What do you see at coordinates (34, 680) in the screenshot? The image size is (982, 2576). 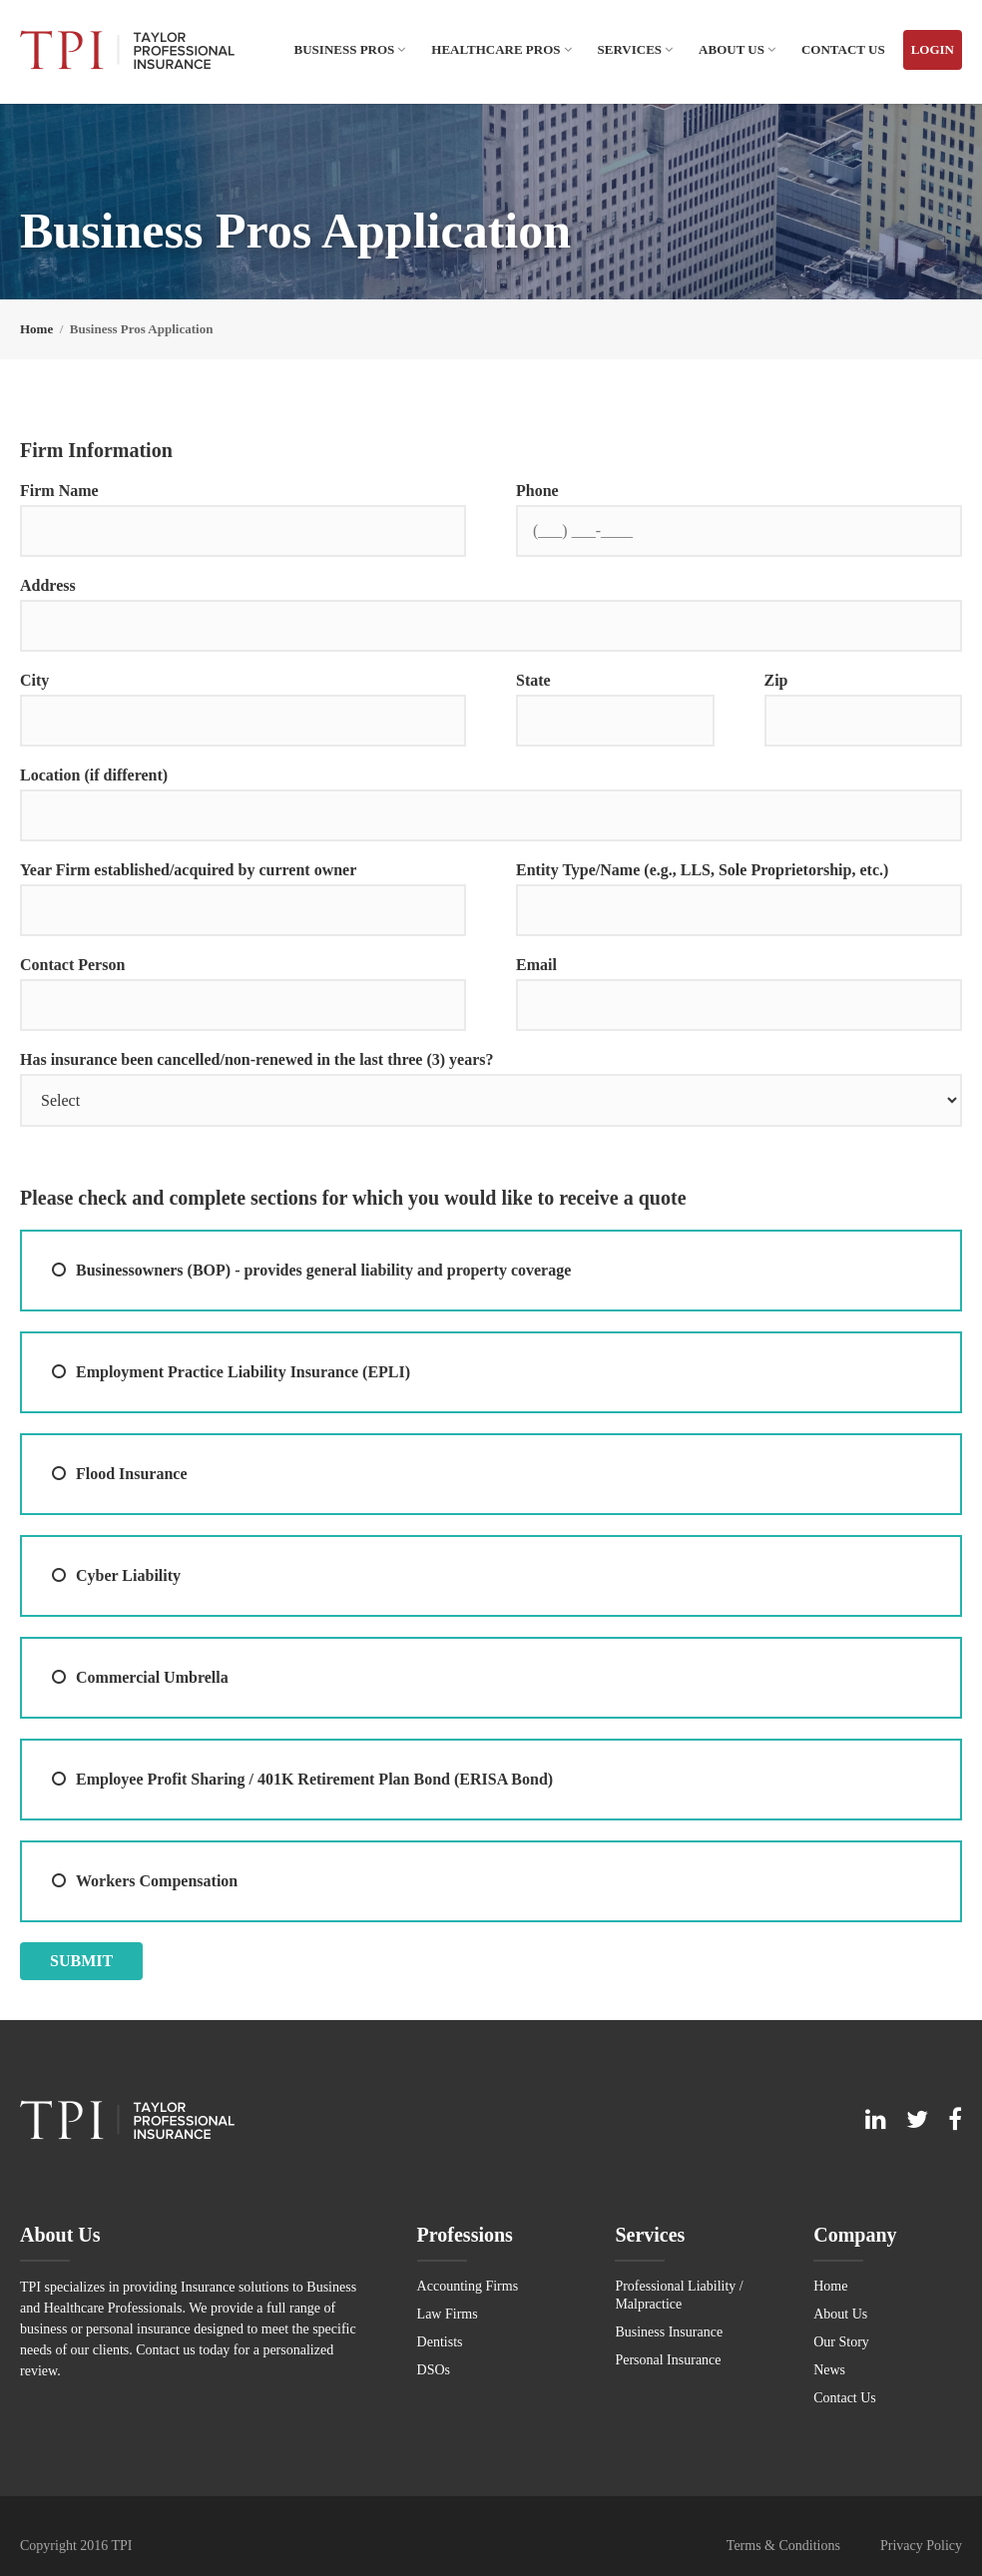 I see `City` at bounding box center [34, 680].